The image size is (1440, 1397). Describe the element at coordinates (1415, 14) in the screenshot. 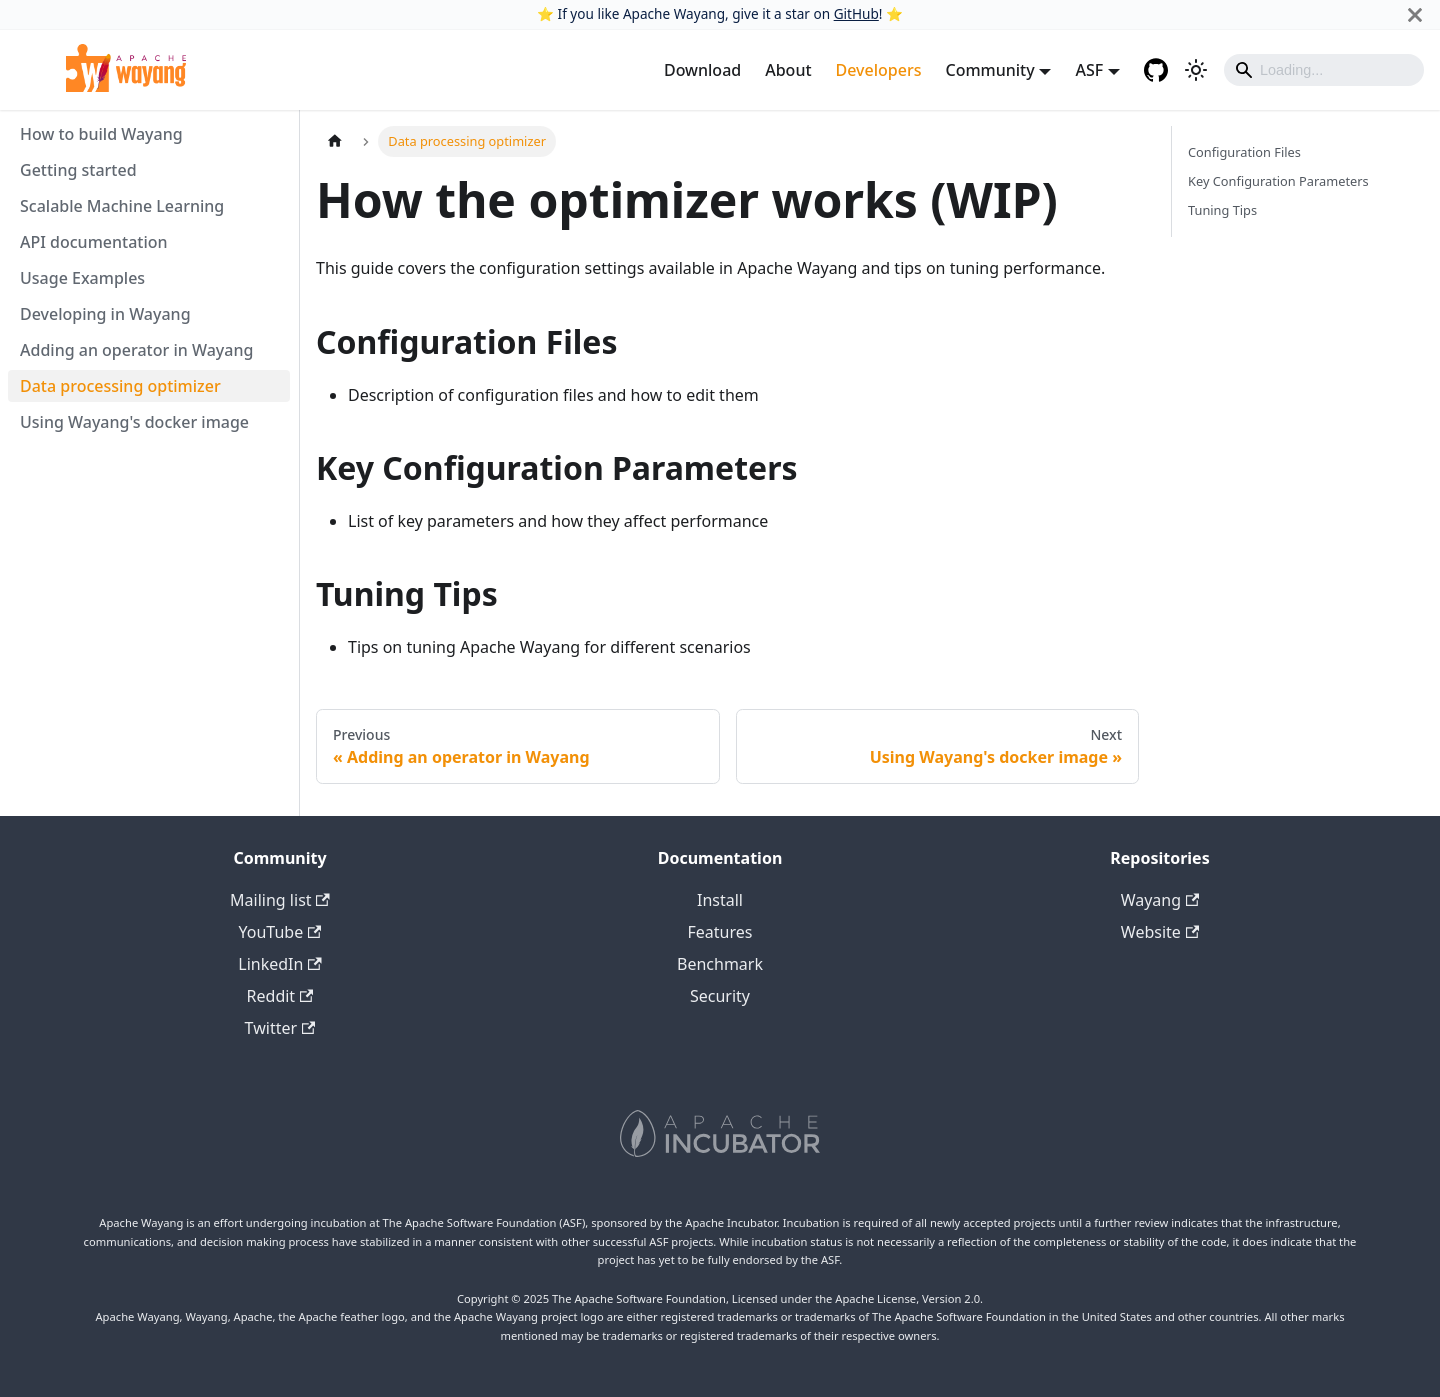

I see `[Close]` at that location.